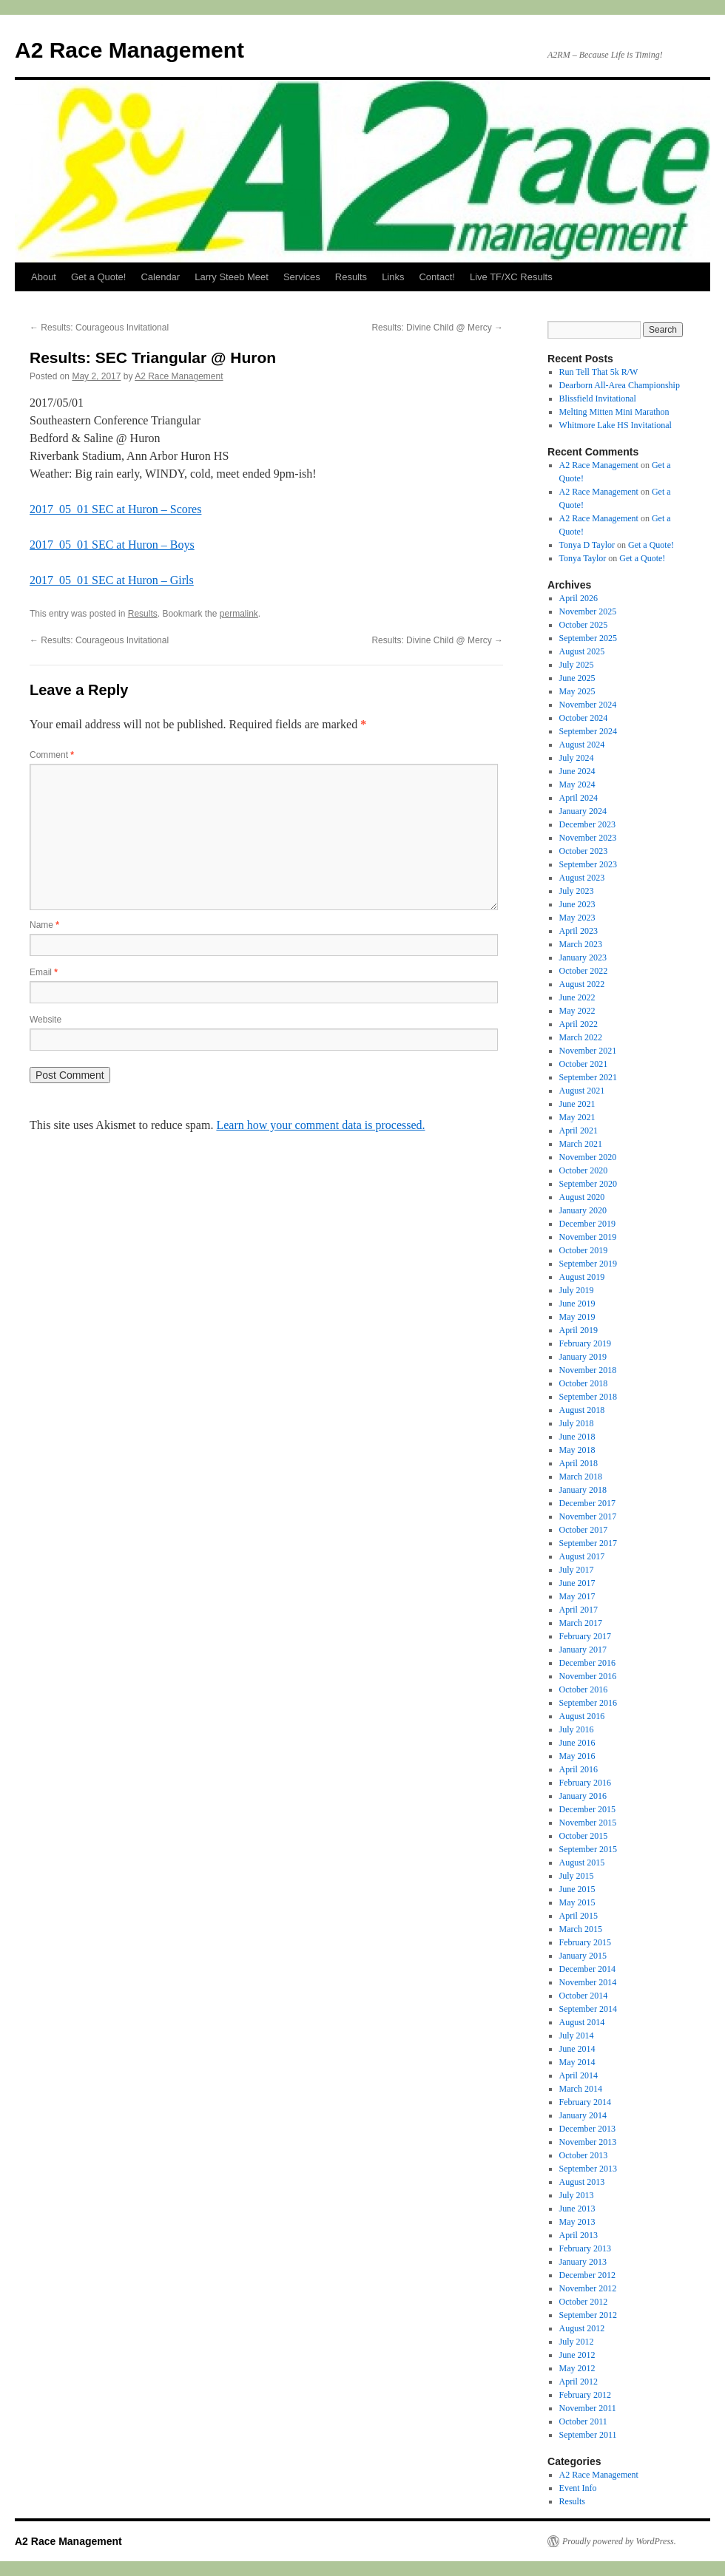 This screenshot has height=2576, width=725. What do you see at coordinates (578, 598) in the screenshot?
I see `April 2026` at bounding box center [578, 598].